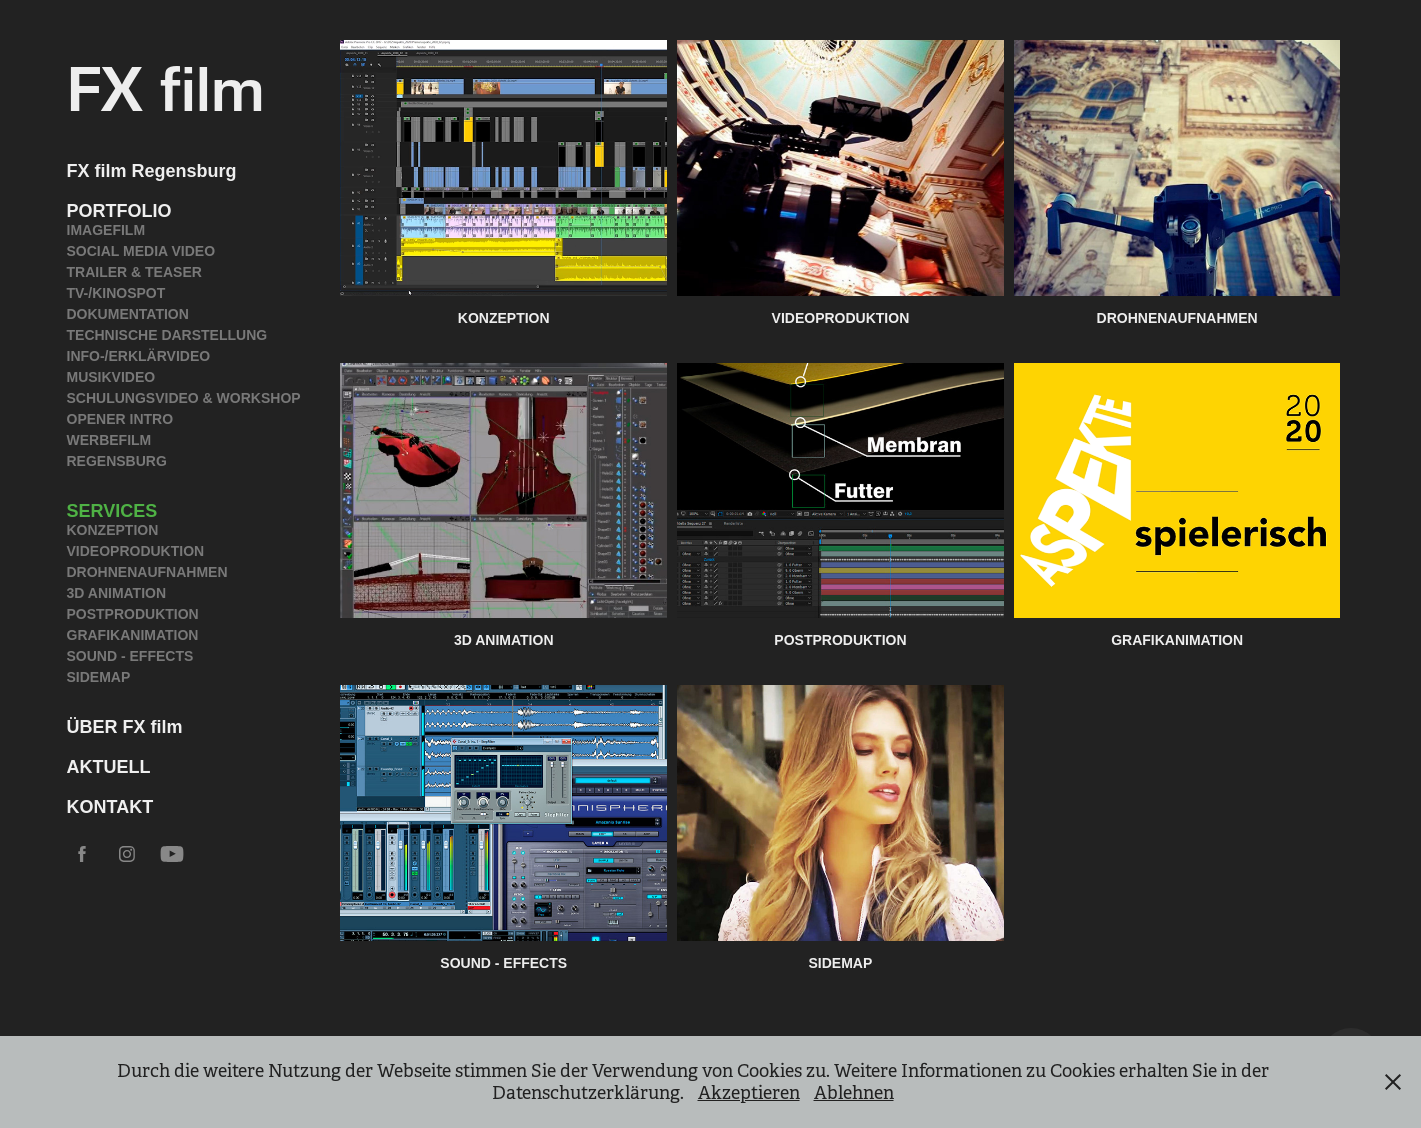  What do you see at coordinates (109, 767) in the screenshot?
I see `AKTUELL` at bounding box center [109, 767].